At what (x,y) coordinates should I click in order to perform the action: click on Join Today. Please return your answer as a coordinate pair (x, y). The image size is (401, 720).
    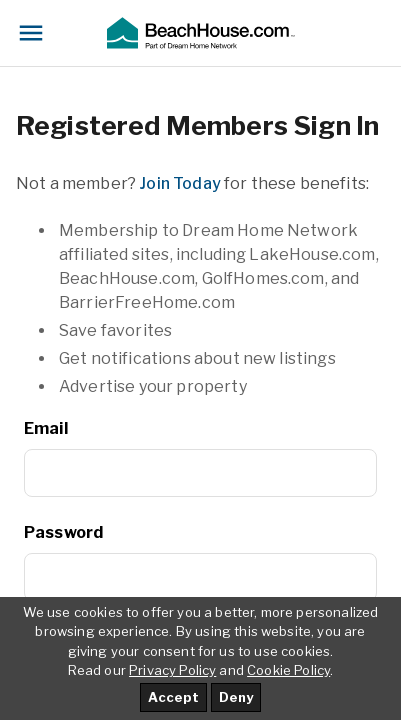
    Looking at the image, I should click on (180, 183).